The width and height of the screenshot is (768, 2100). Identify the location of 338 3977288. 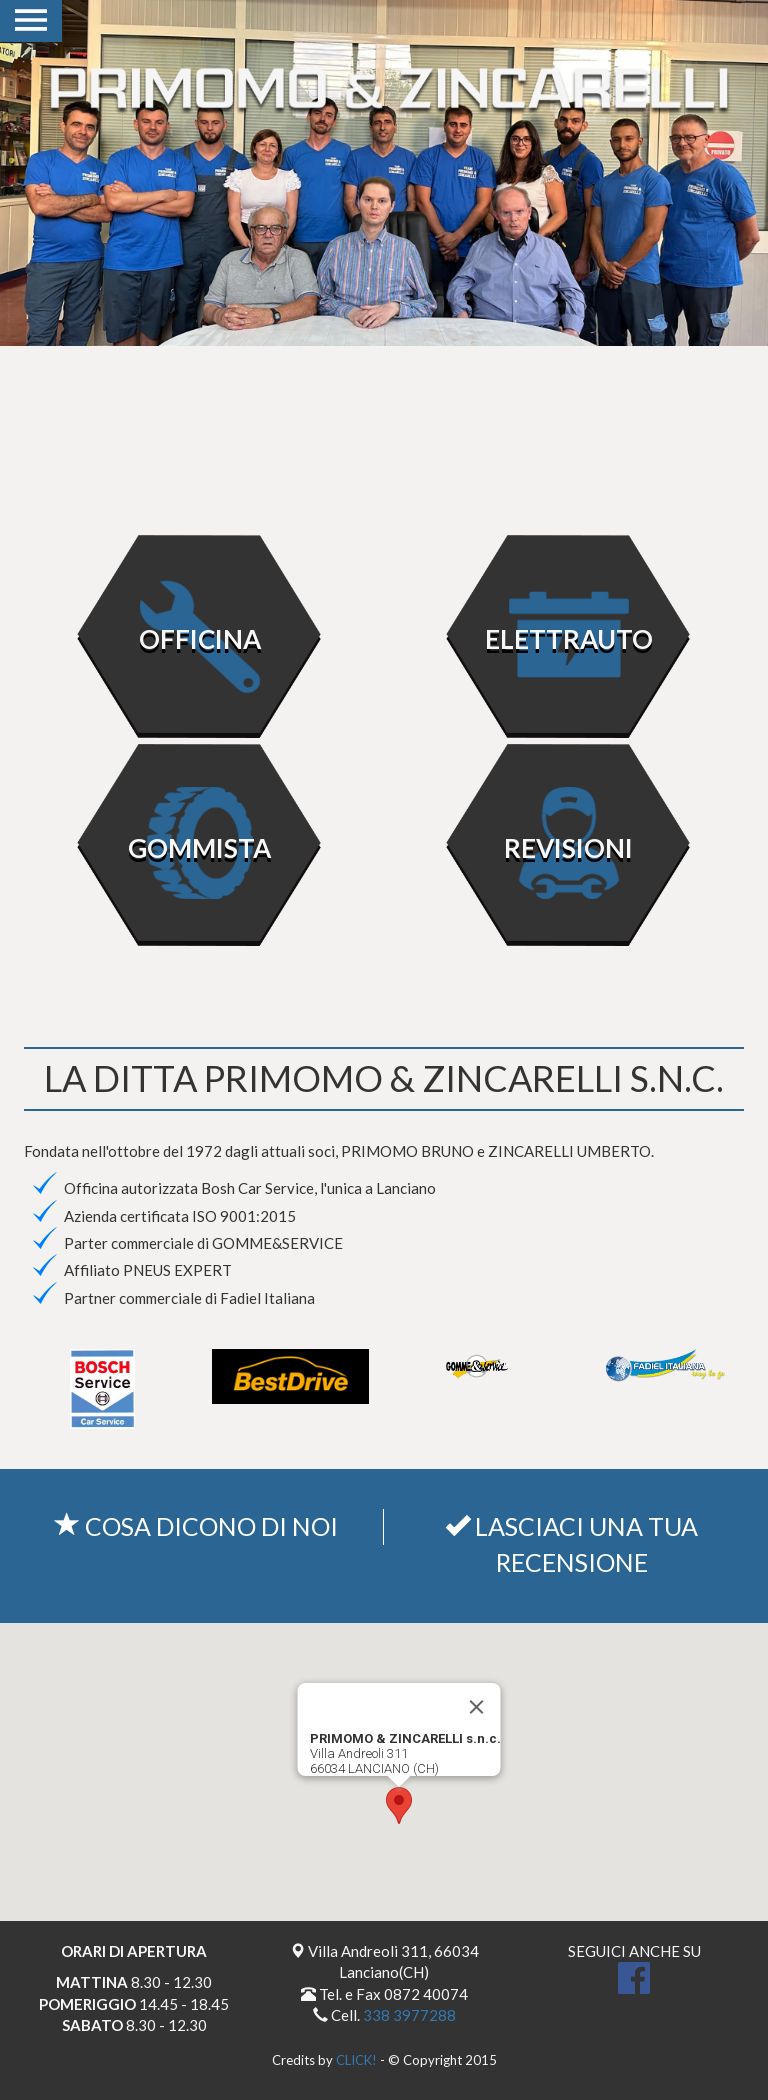
(409, 2015).